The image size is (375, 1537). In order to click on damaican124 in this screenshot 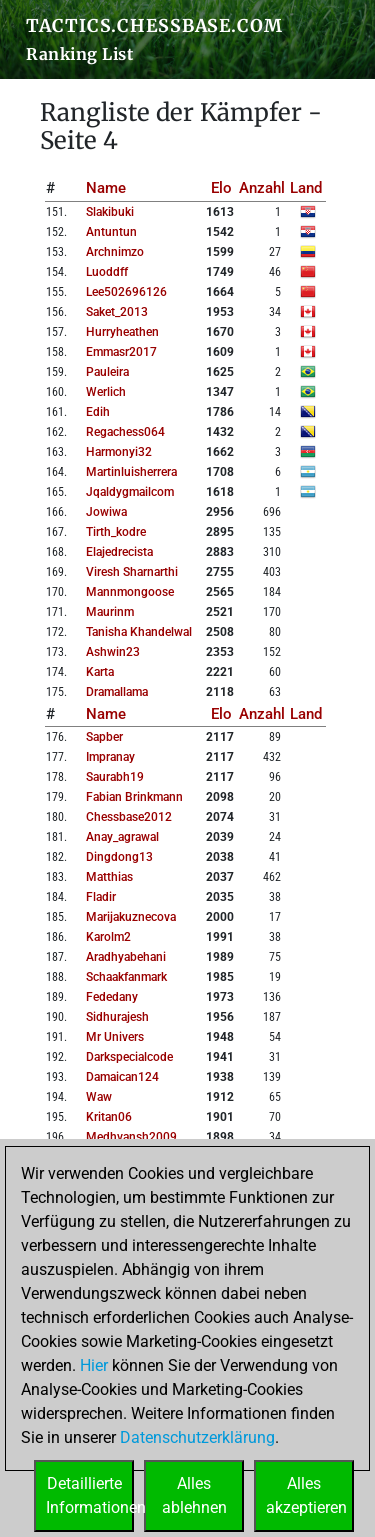, I will do `click(122, 1077)`.